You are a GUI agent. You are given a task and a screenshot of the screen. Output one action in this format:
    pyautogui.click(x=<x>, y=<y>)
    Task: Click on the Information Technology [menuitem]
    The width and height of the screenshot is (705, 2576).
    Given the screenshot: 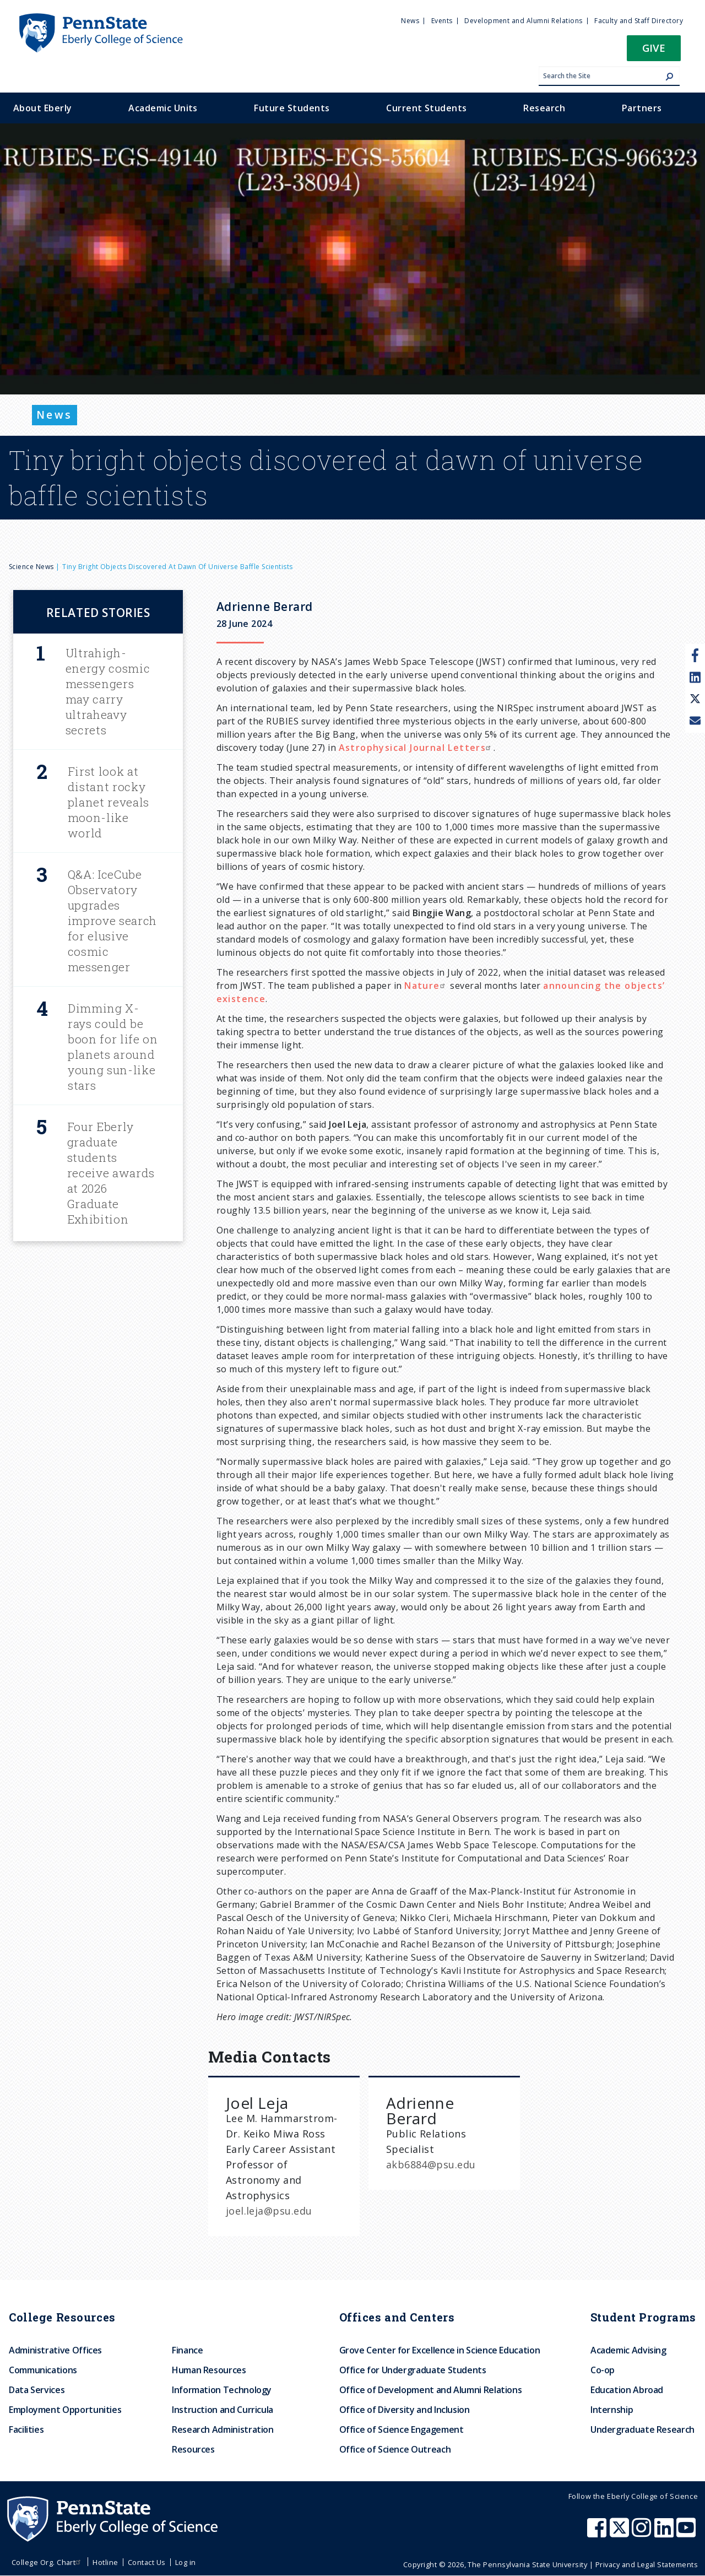 What is the action you would take?
    pyautogui.click(x=222, y=2390)
    